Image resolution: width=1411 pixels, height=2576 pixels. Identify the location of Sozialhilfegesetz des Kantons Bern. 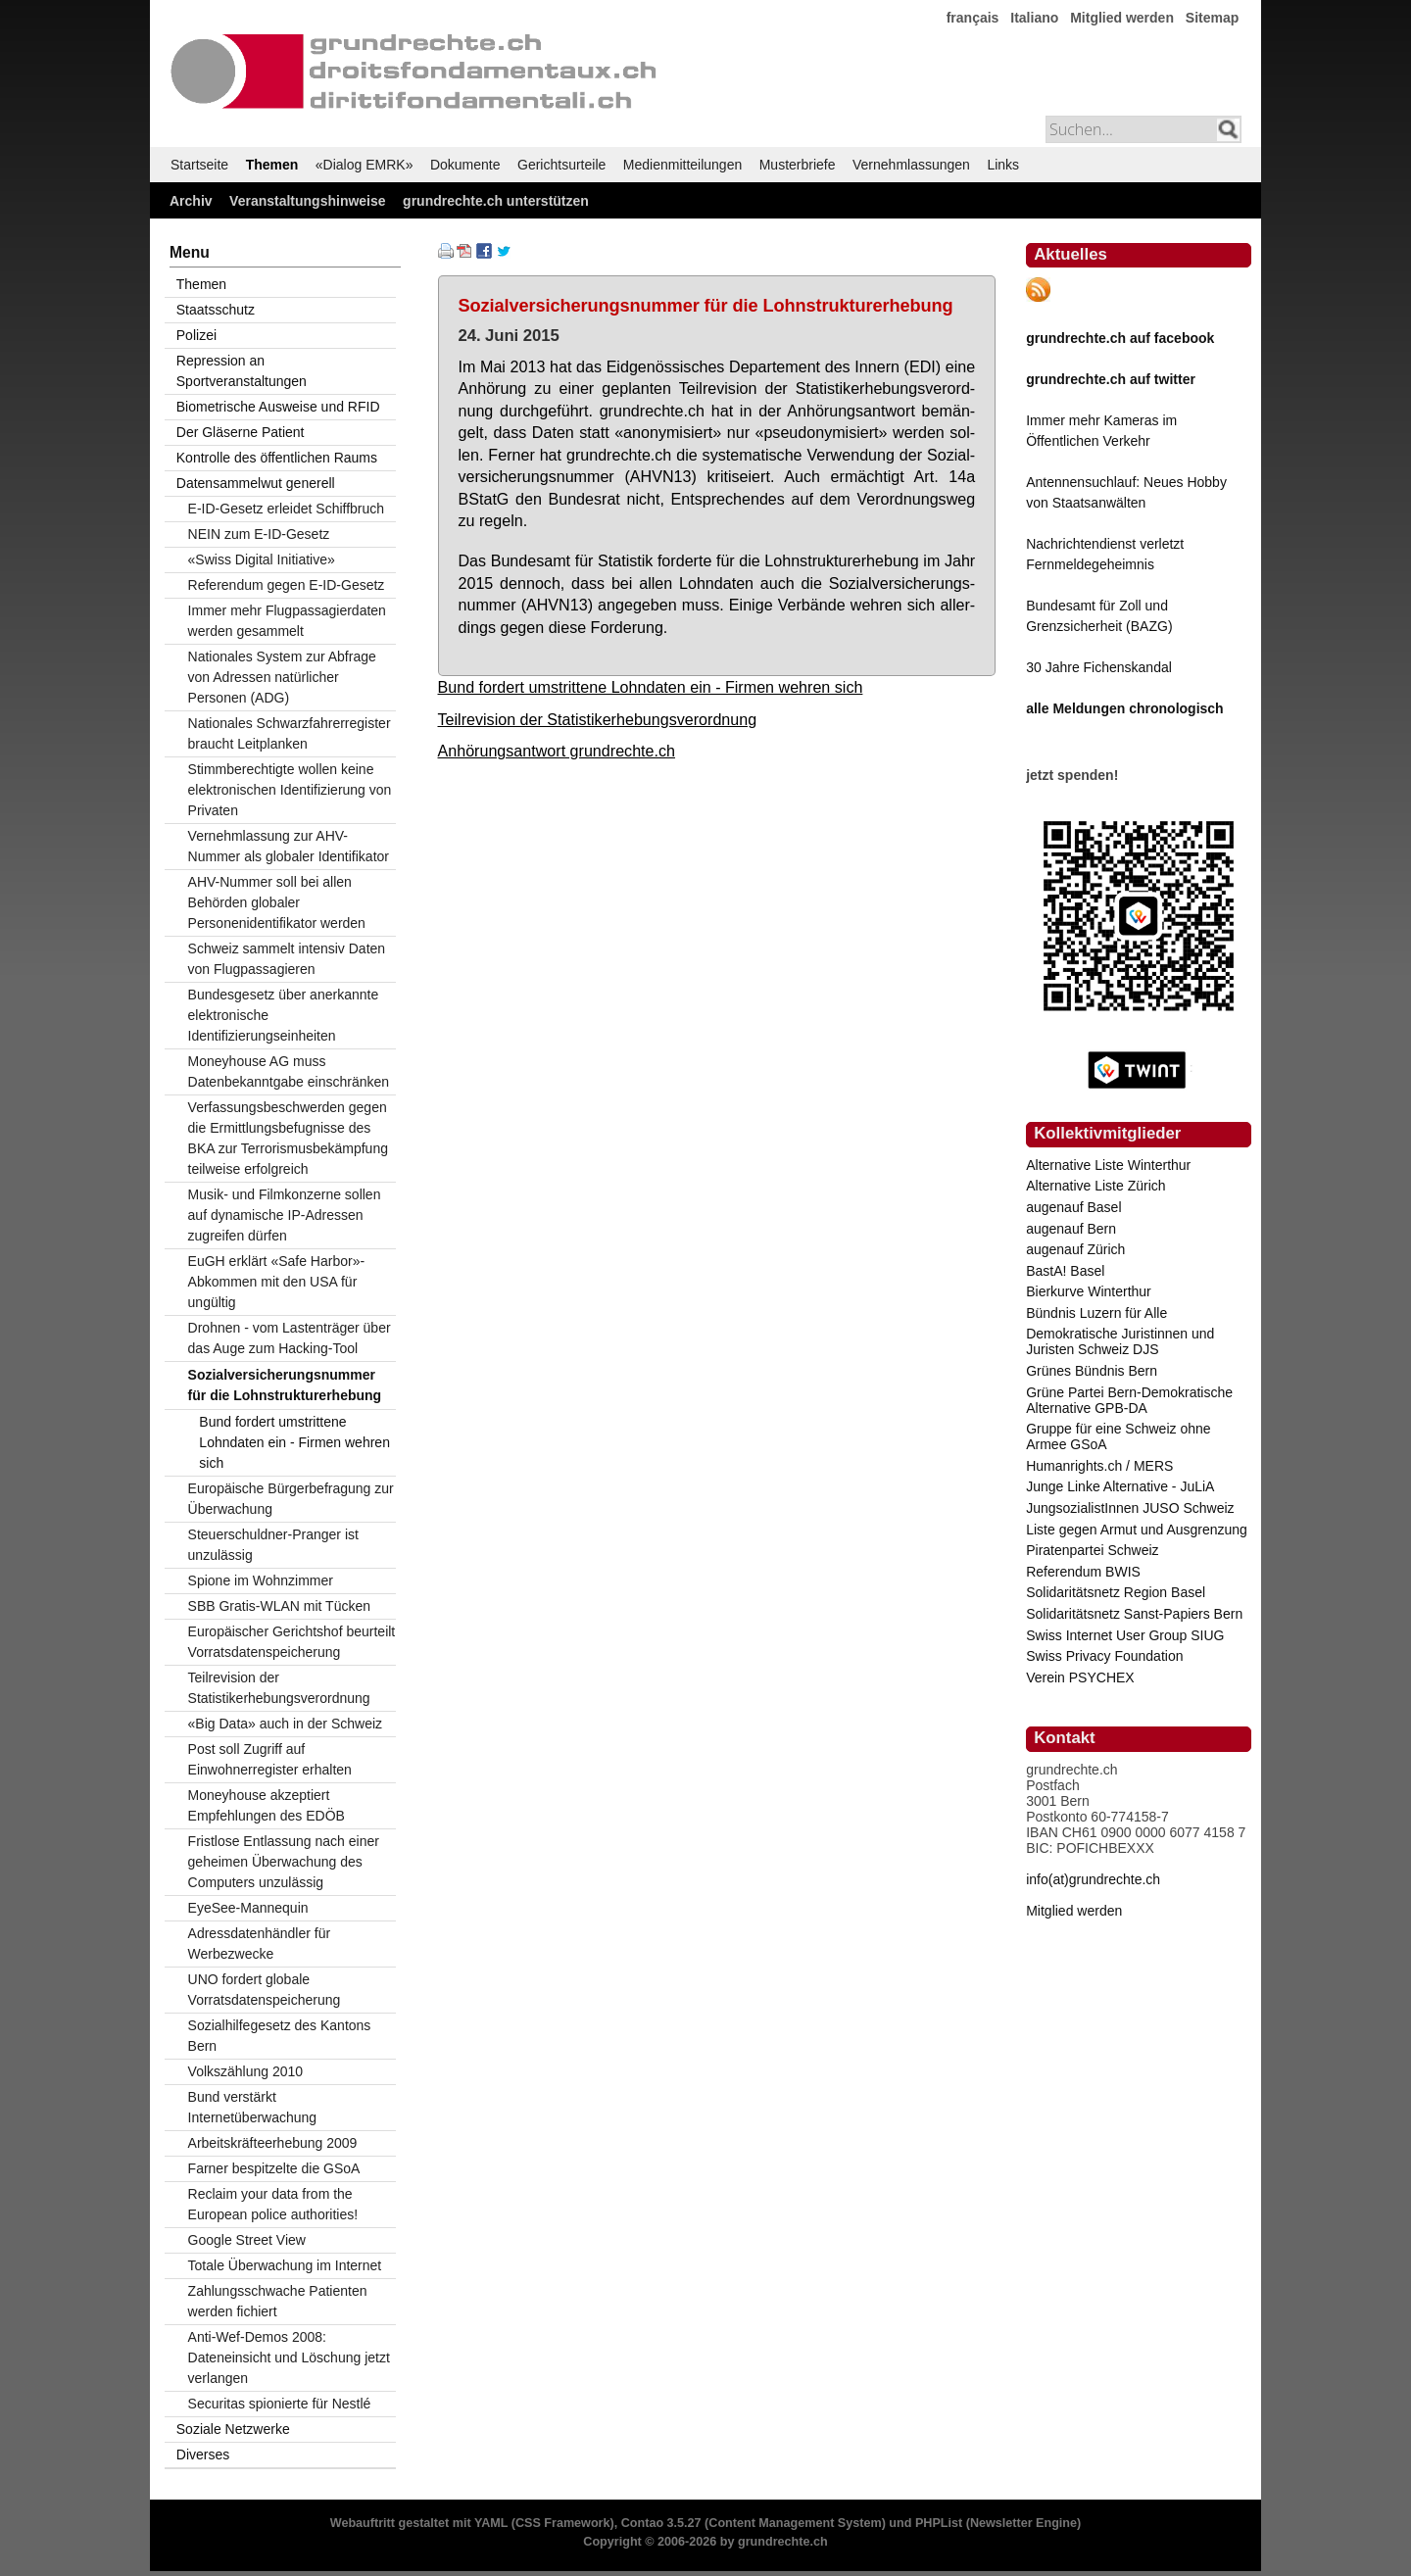
(279, 2035).